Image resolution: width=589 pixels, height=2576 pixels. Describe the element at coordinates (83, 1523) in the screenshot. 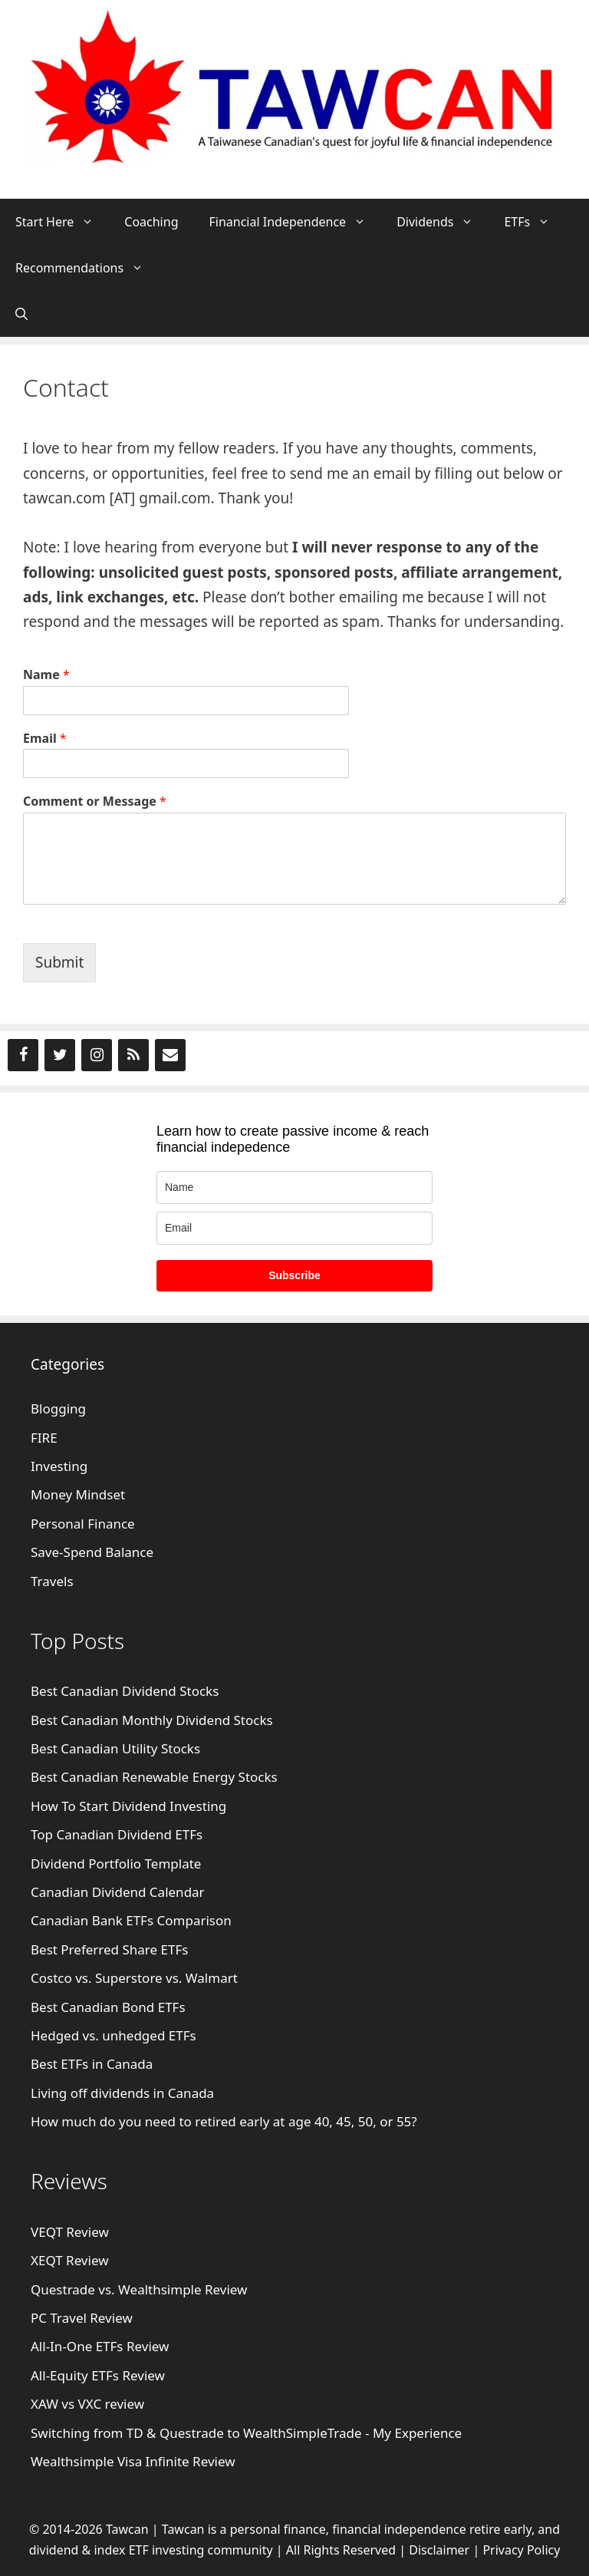

I see `Personal Finance` at that location.